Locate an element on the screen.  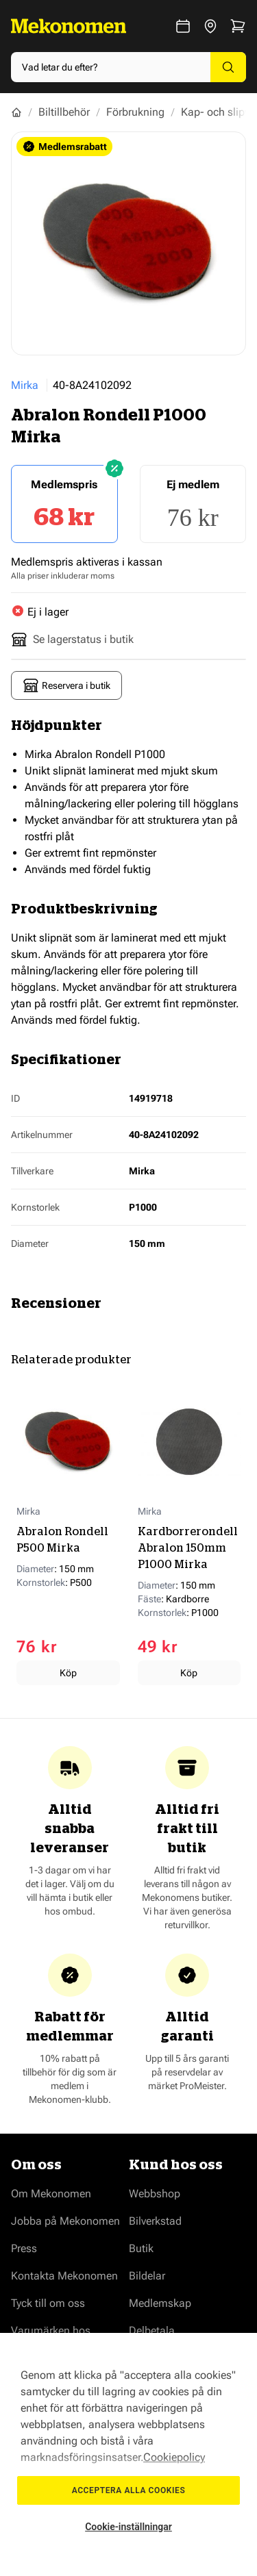
Se lagerstatus i butik is located at coordinates (72, 639).